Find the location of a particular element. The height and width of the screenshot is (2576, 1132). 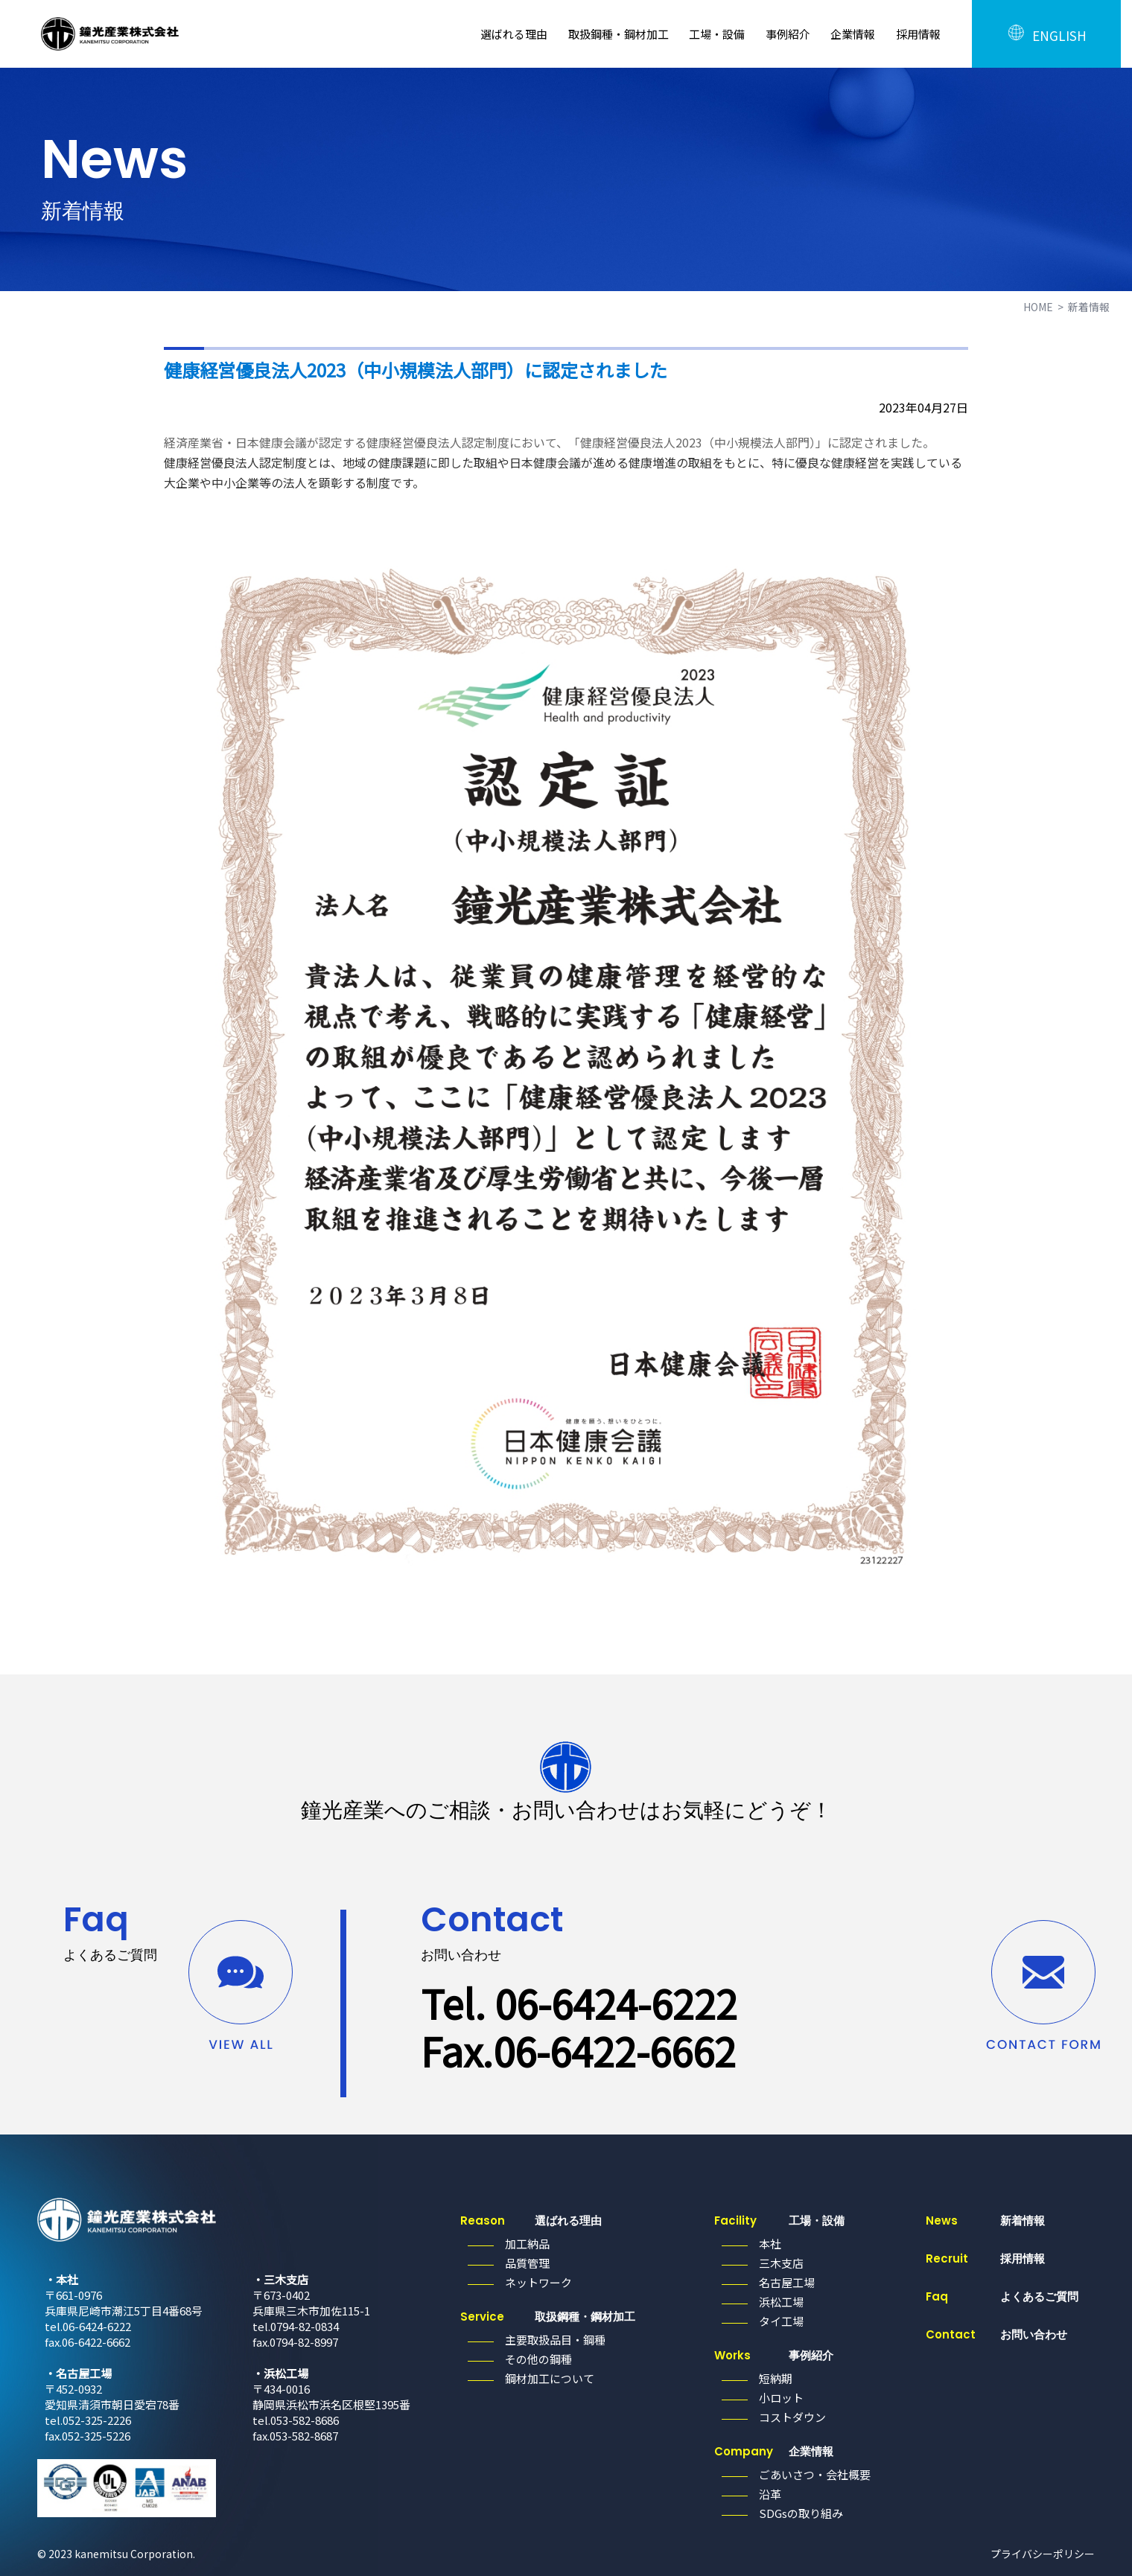

コストダウン is located at coordinates (792, 2417).